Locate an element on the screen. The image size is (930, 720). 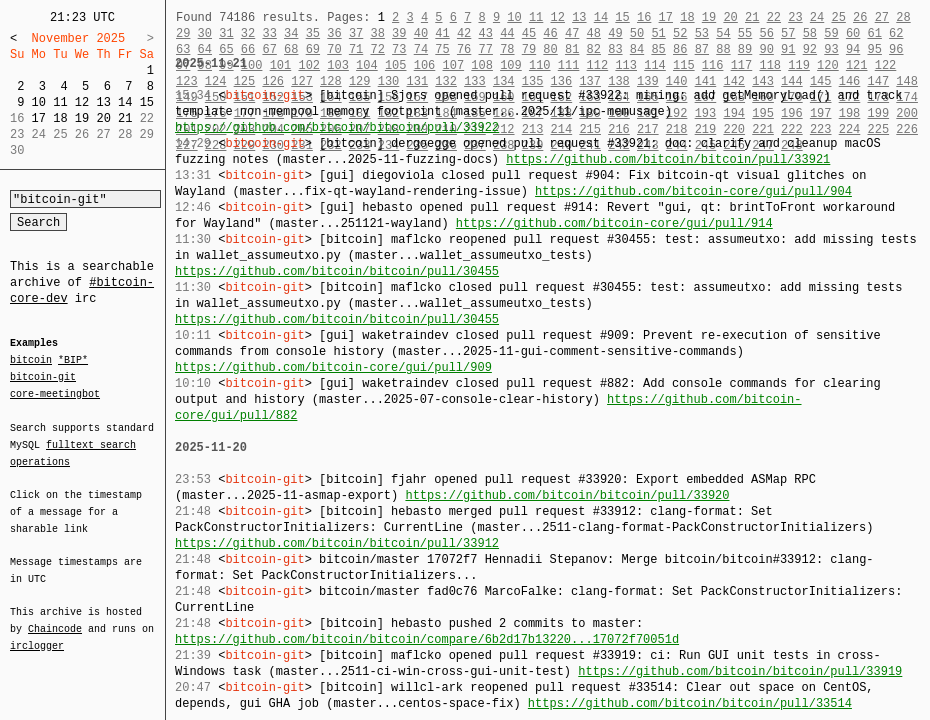
17 is located at coordinates (39, 118).